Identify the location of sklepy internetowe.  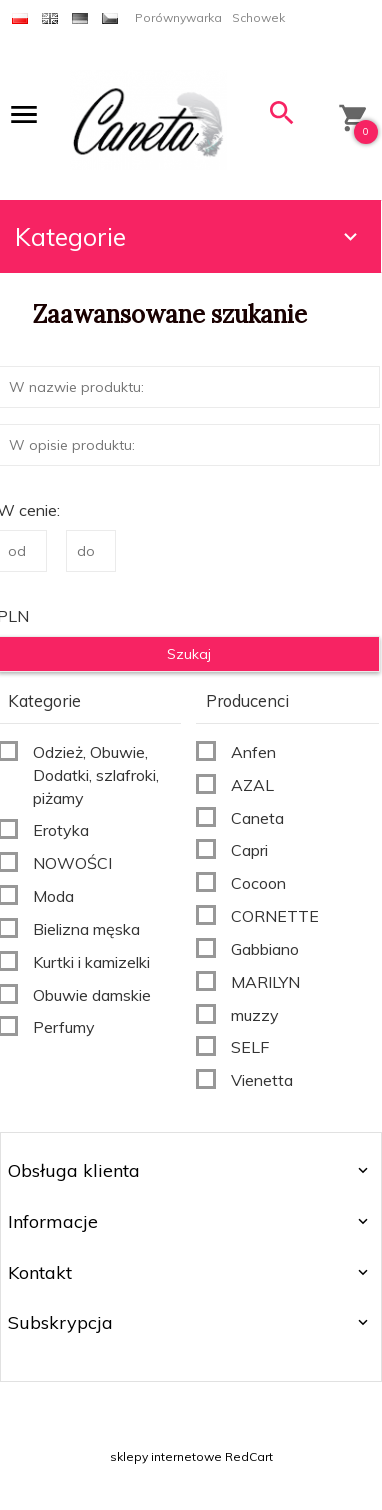
(166, 1456).